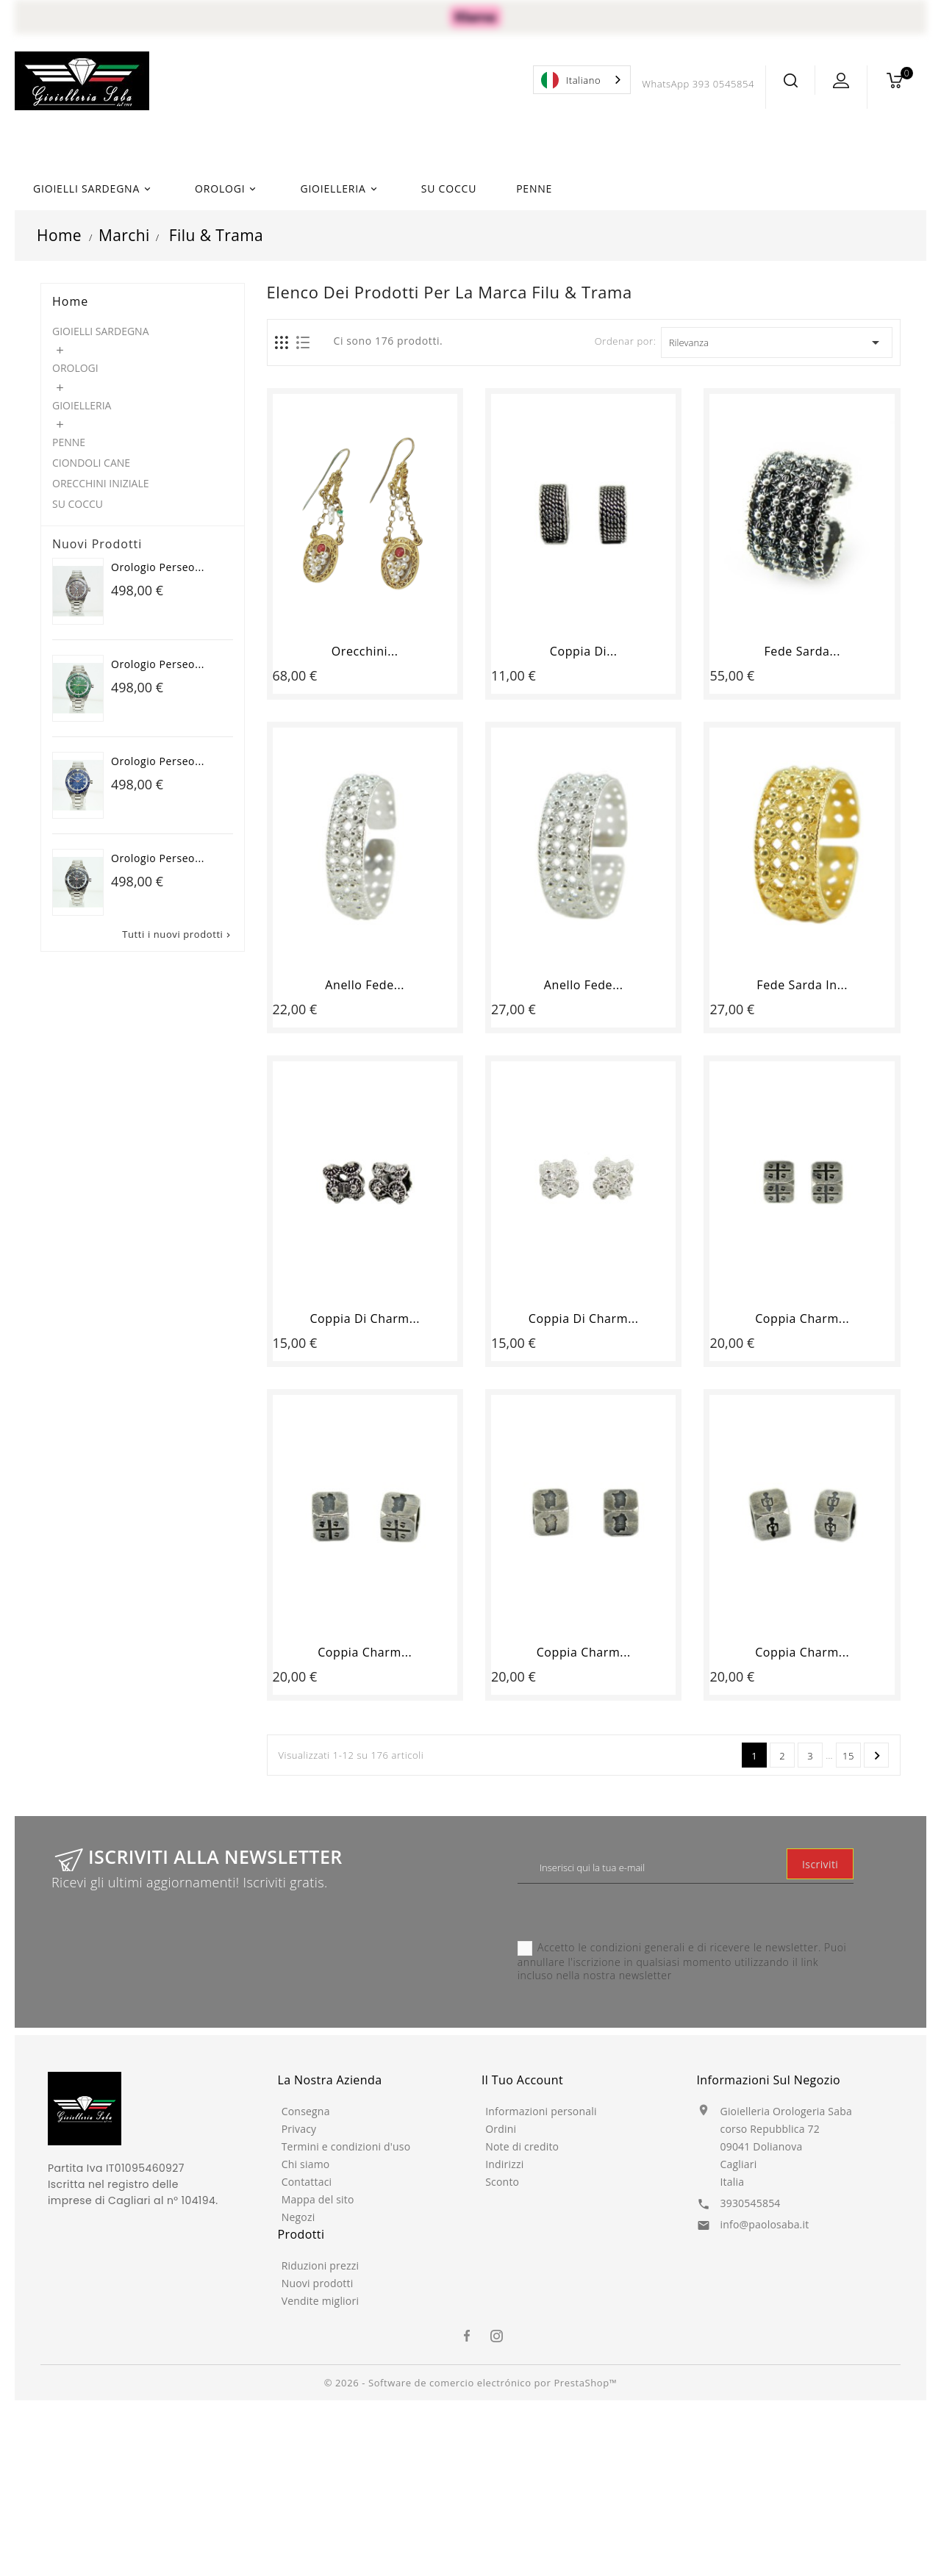 The width and height of the screenshot is (941, 2576). Describe the element at coordinates (365, 1318) in the screenshot. I see `Coppia di Charm...` at that location.